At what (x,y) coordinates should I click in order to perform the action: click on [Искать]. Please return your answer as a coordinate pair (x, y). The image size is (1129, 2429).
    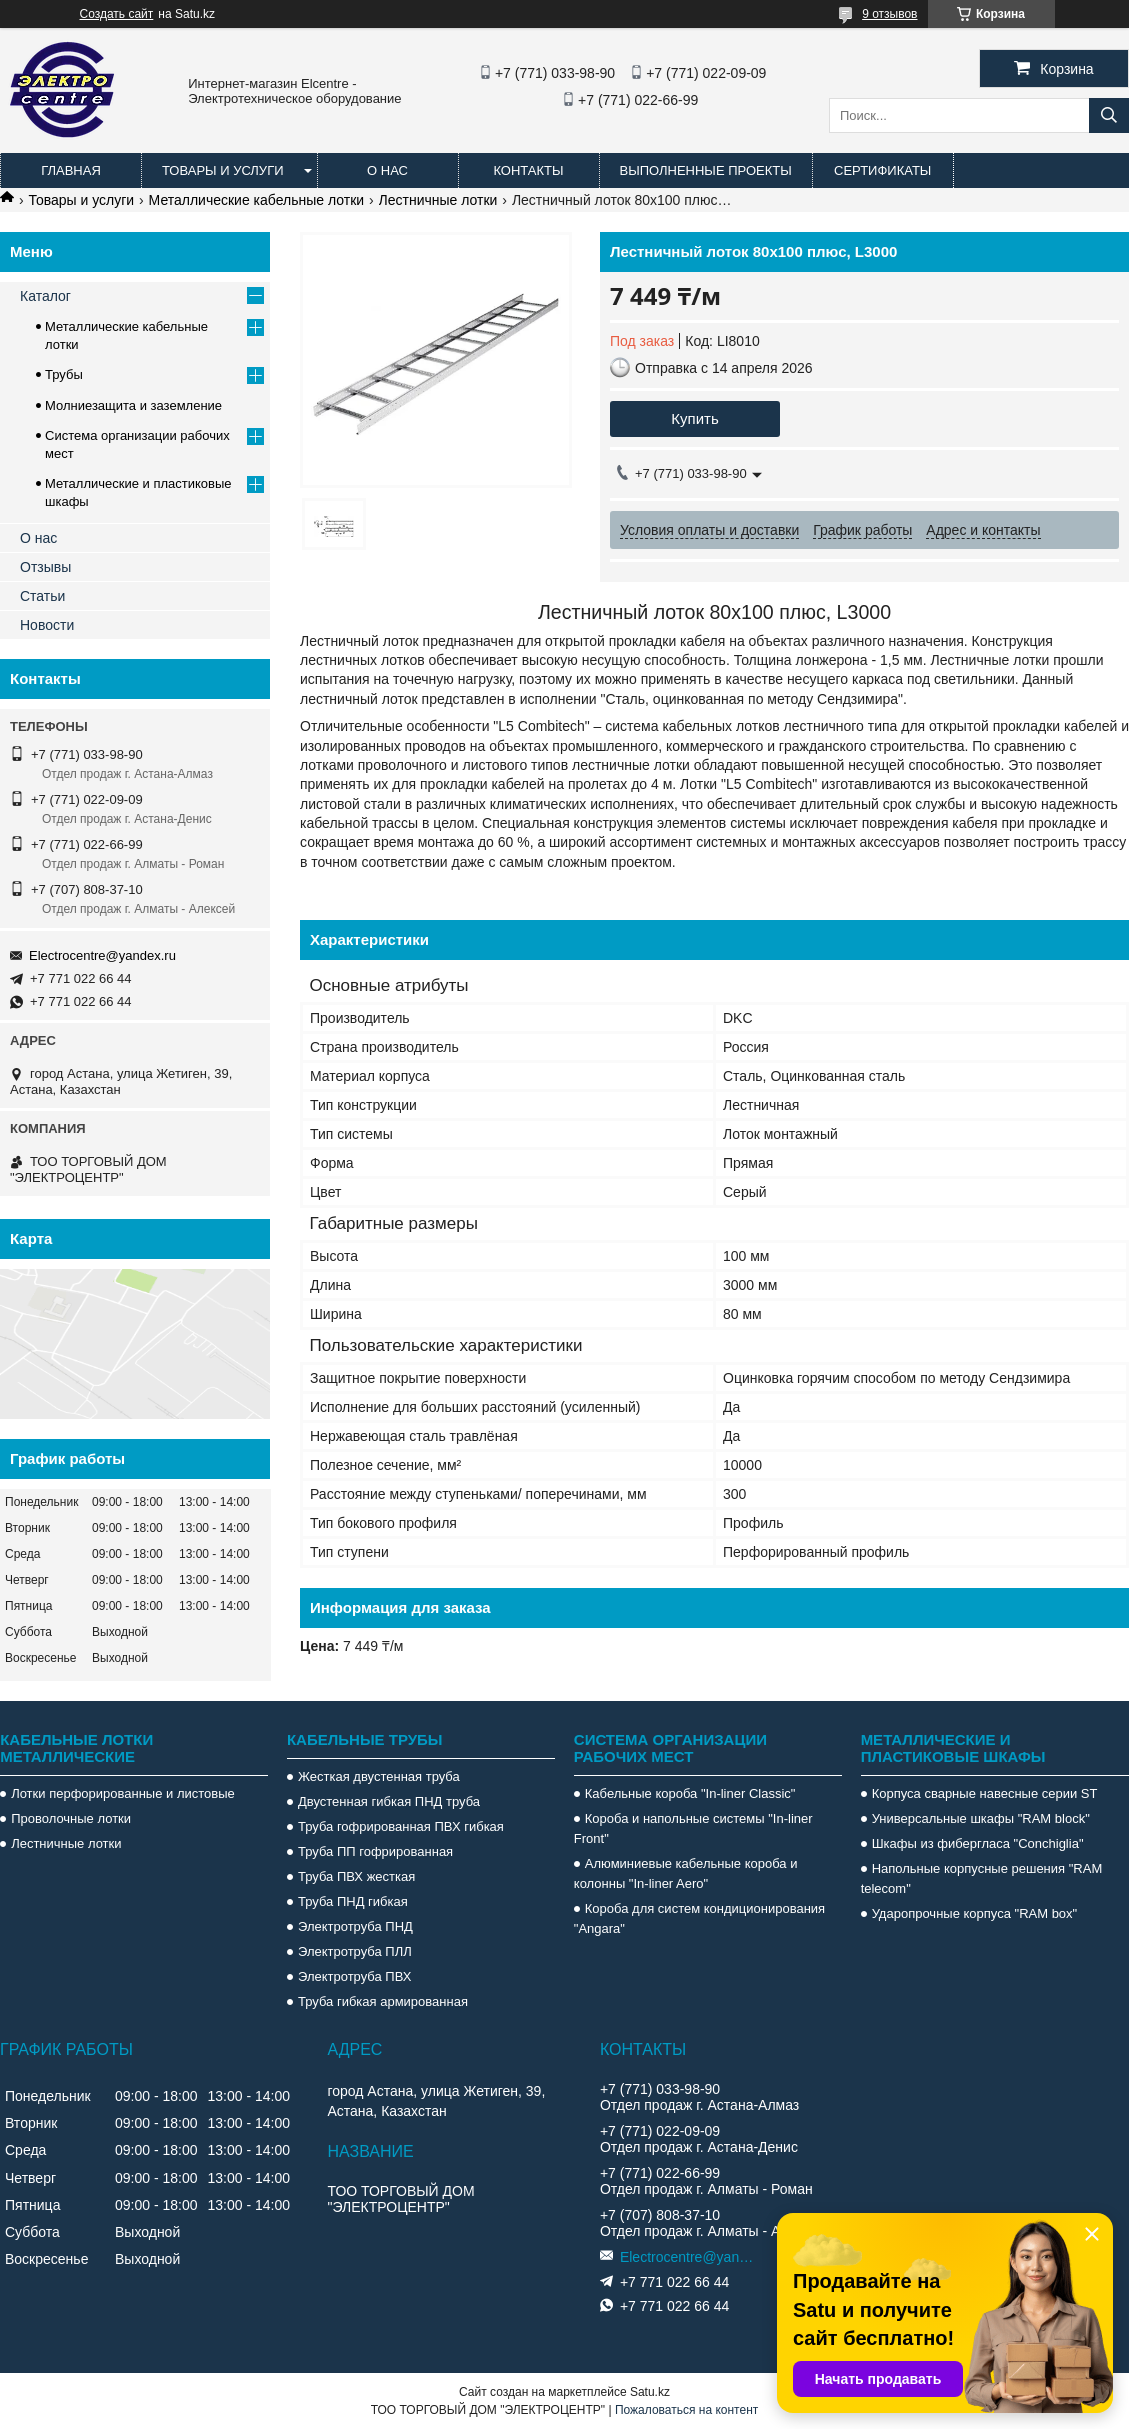
    Looking at the image, I should click on (1109, 115).